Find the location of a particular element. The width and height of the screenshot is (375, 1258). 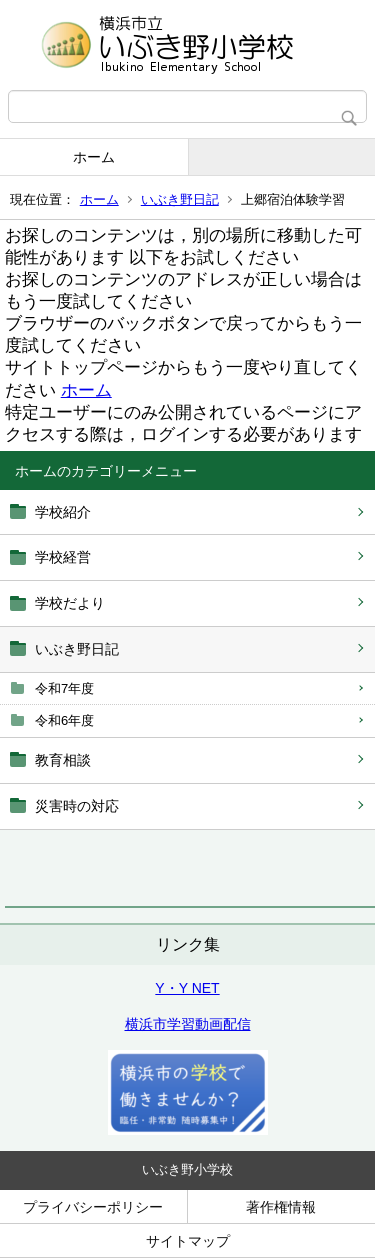

学校だより is located at coordinates (70, 603).